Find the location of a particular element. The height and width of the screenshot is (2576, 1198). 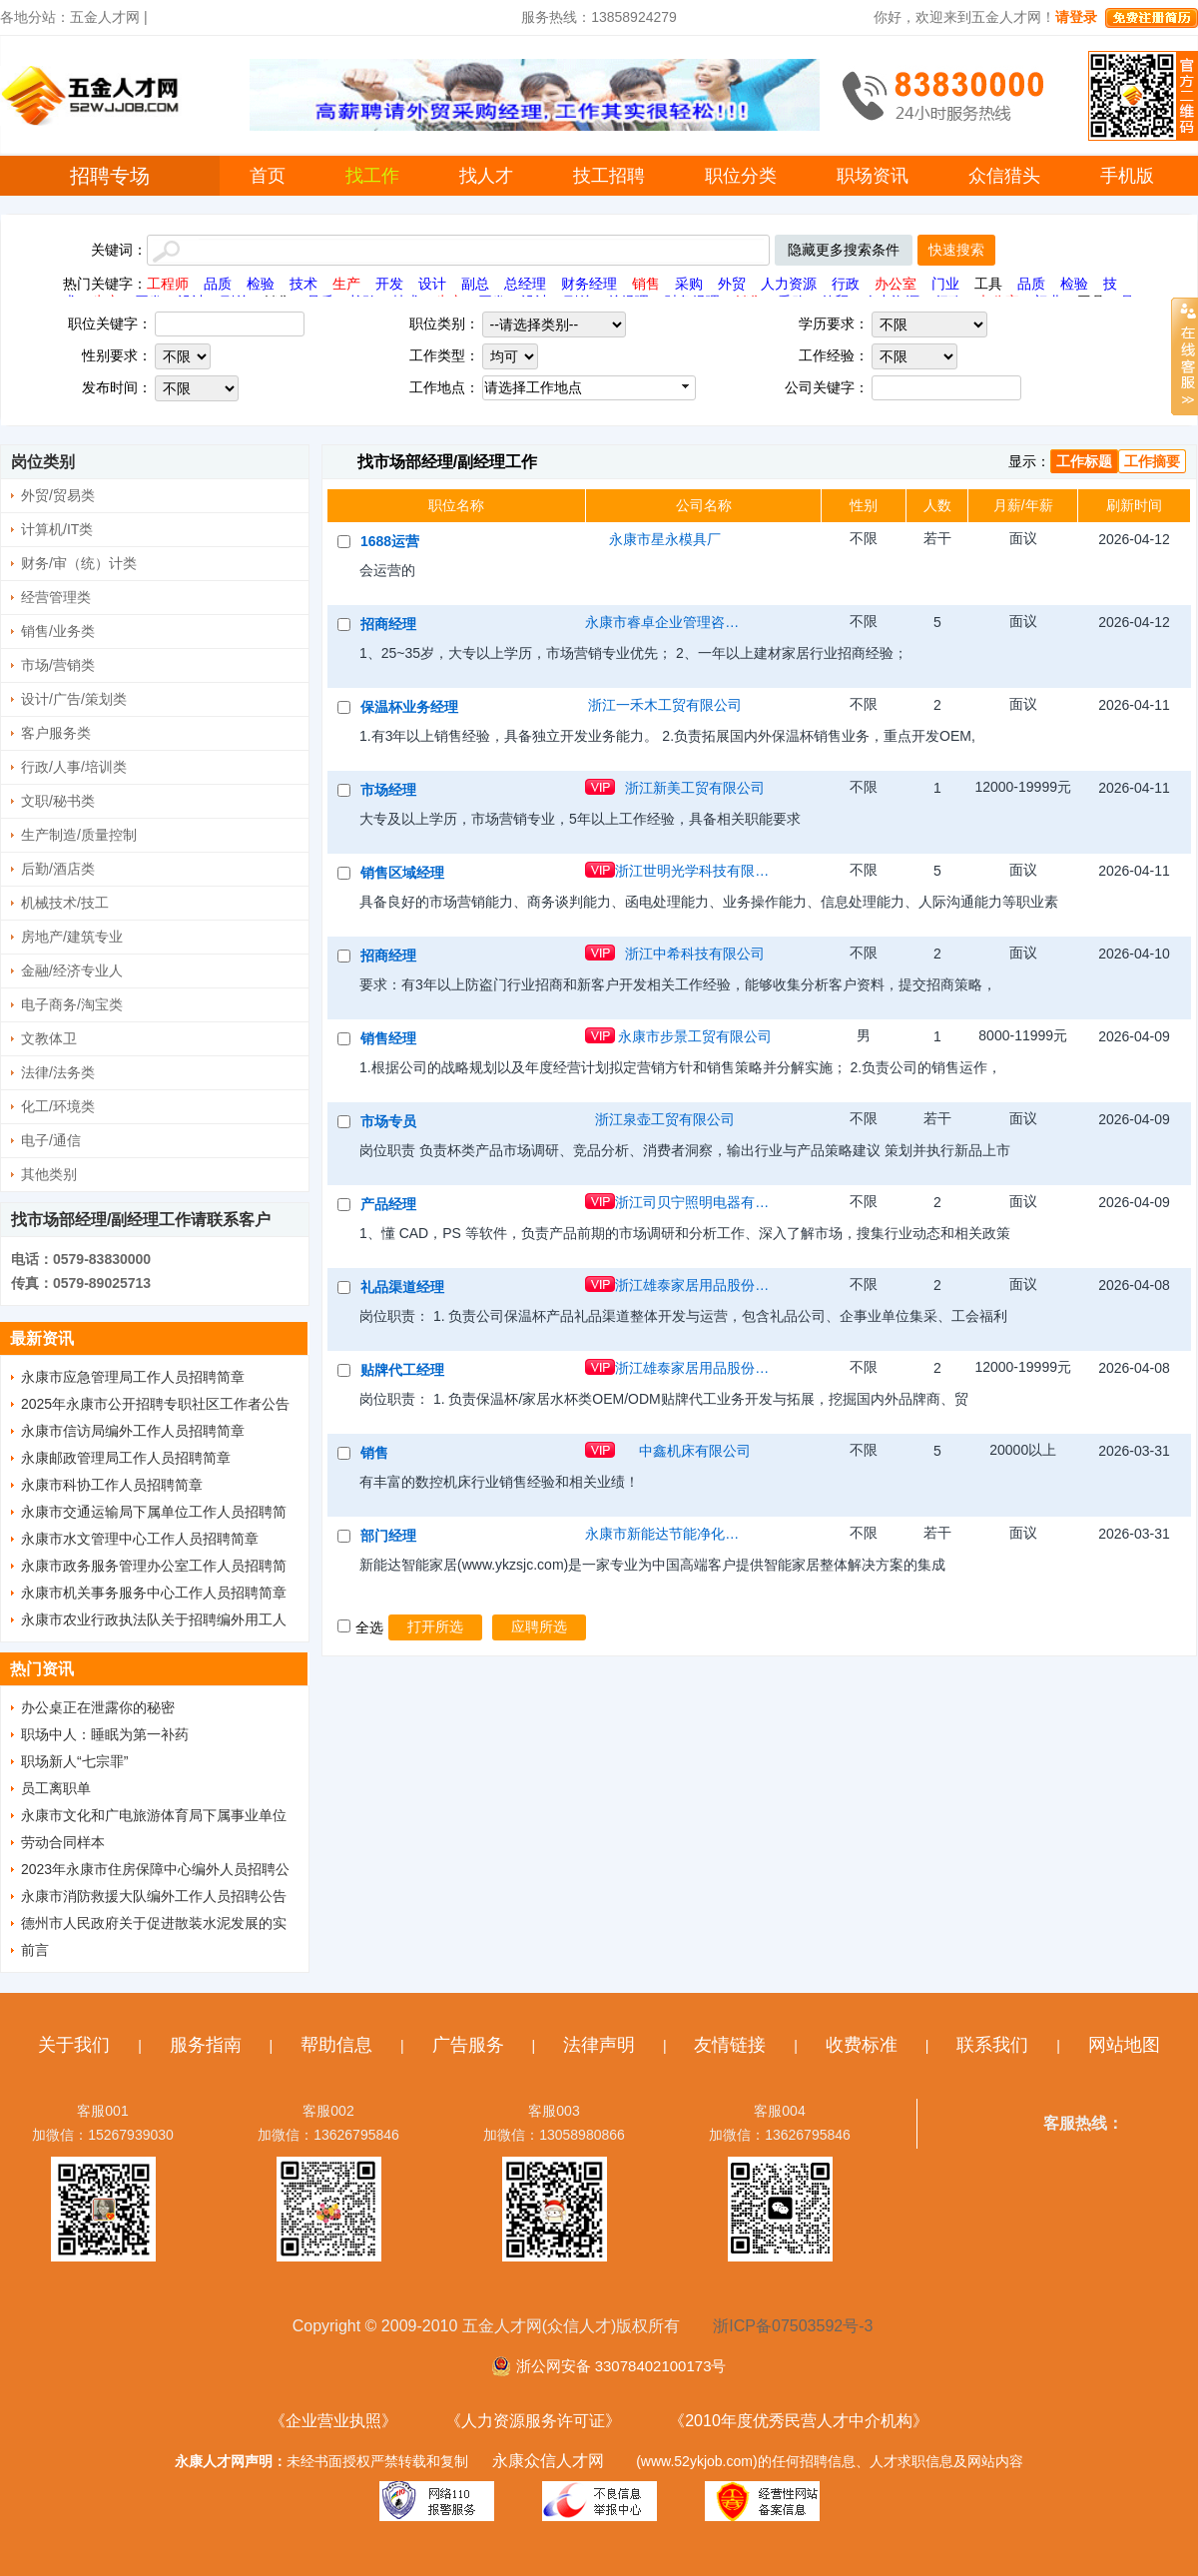

工具 is located at coordinates (988, 284).